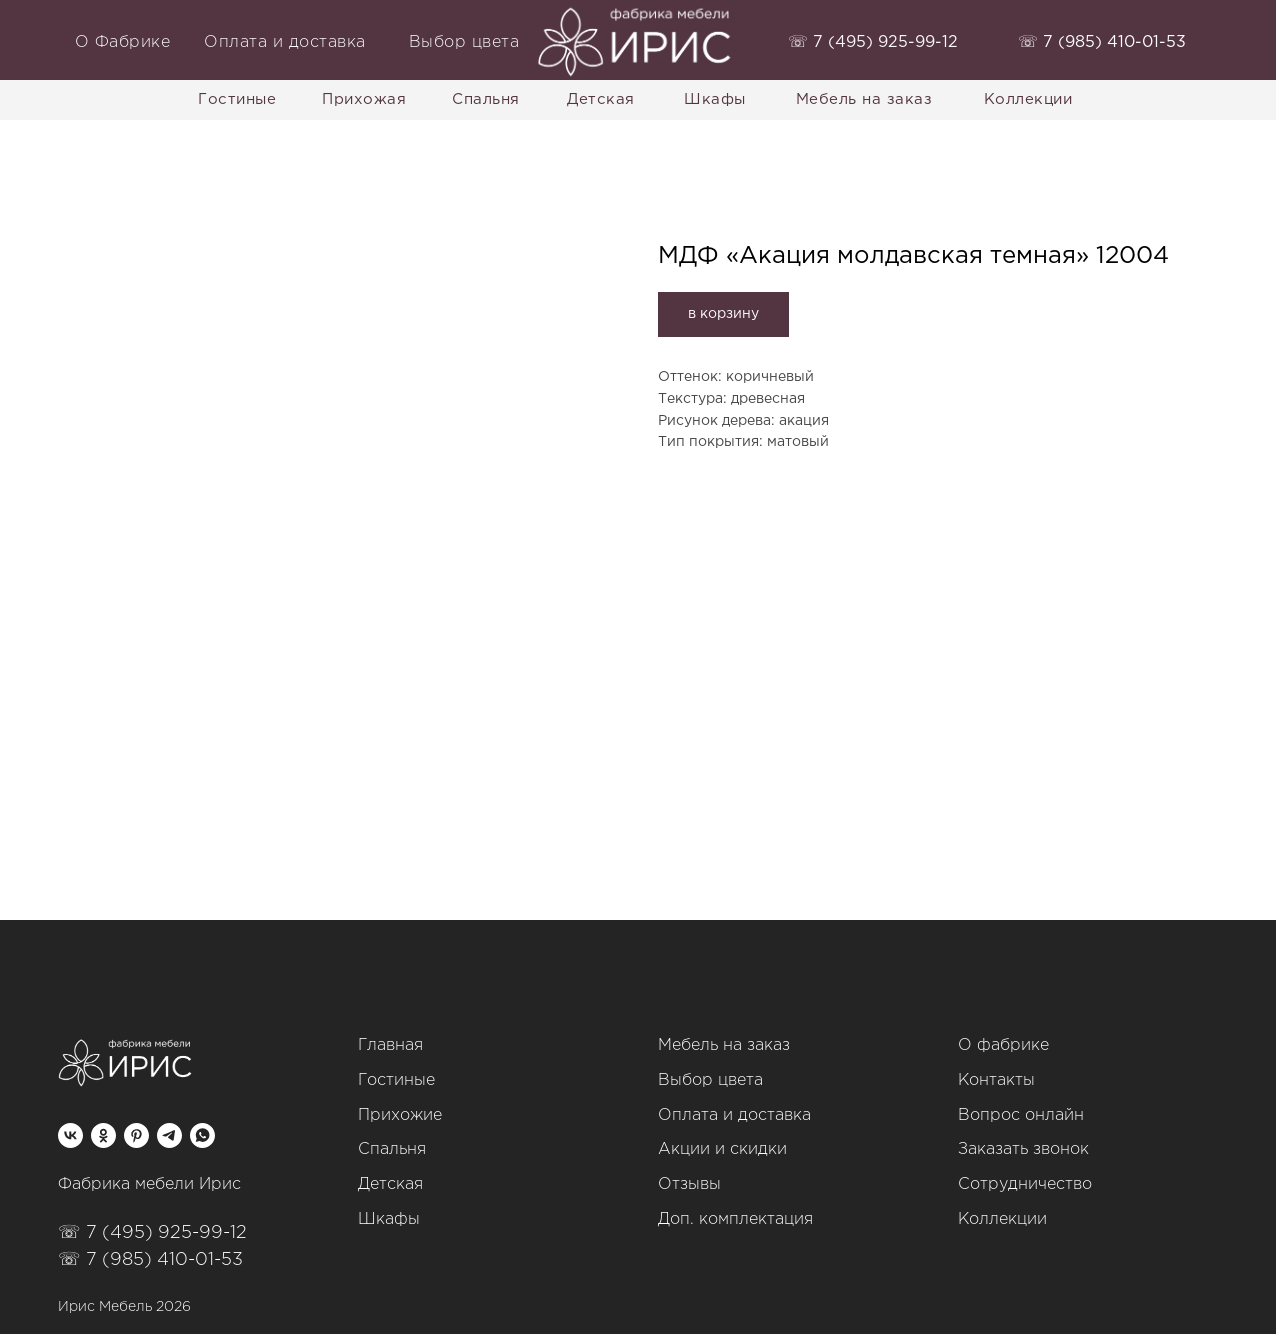 The image size is (1276, 1334). Describe the element at coordinates (152, 1233) in the screenshot. I see `☏ 7 (495) 925-99-12‬` at that location.